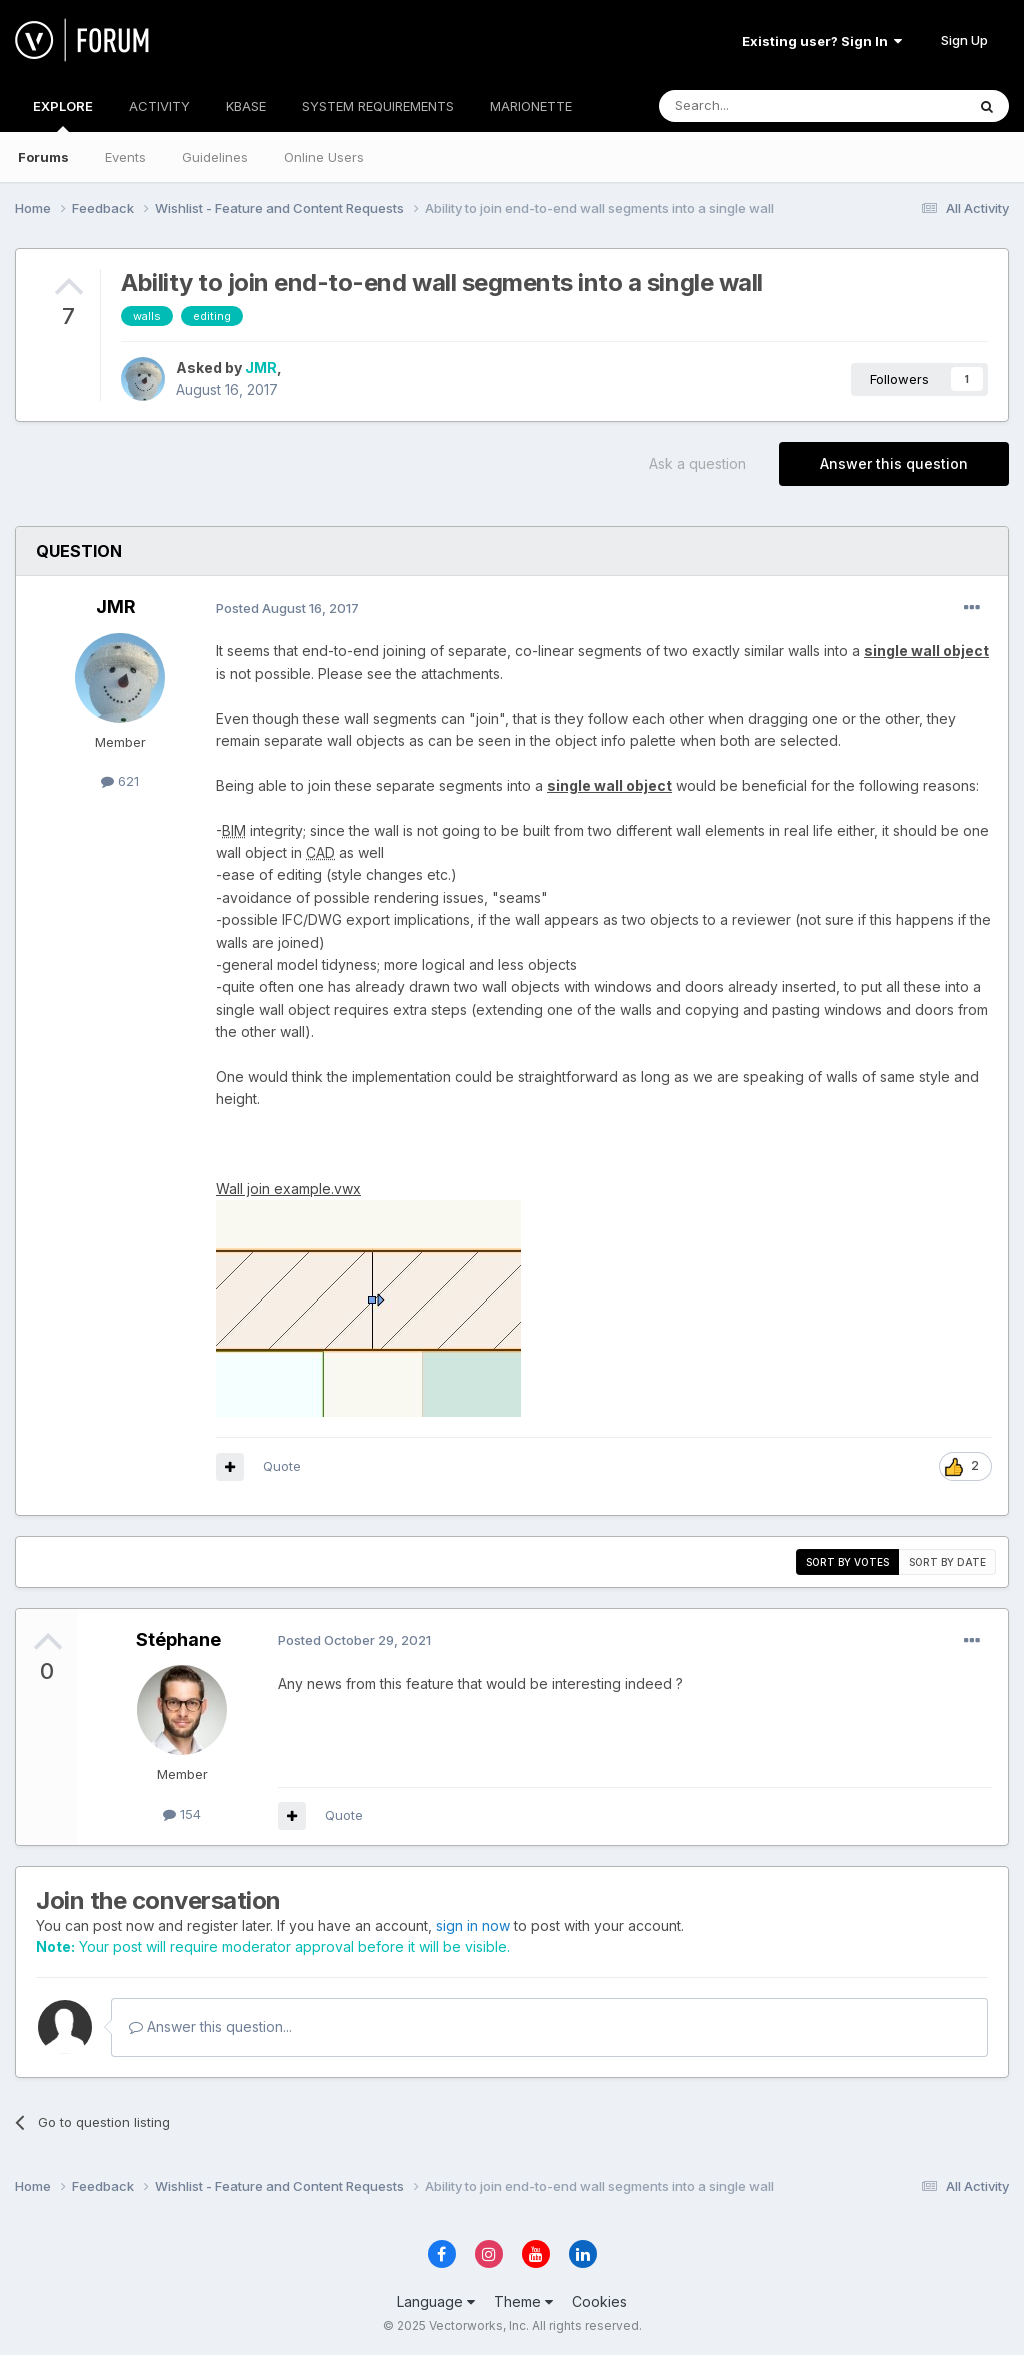 The height and width of the screenshot is (2355, 1024). I want to click on SYSTEM REQUIREMENTS, so click(378, 106).